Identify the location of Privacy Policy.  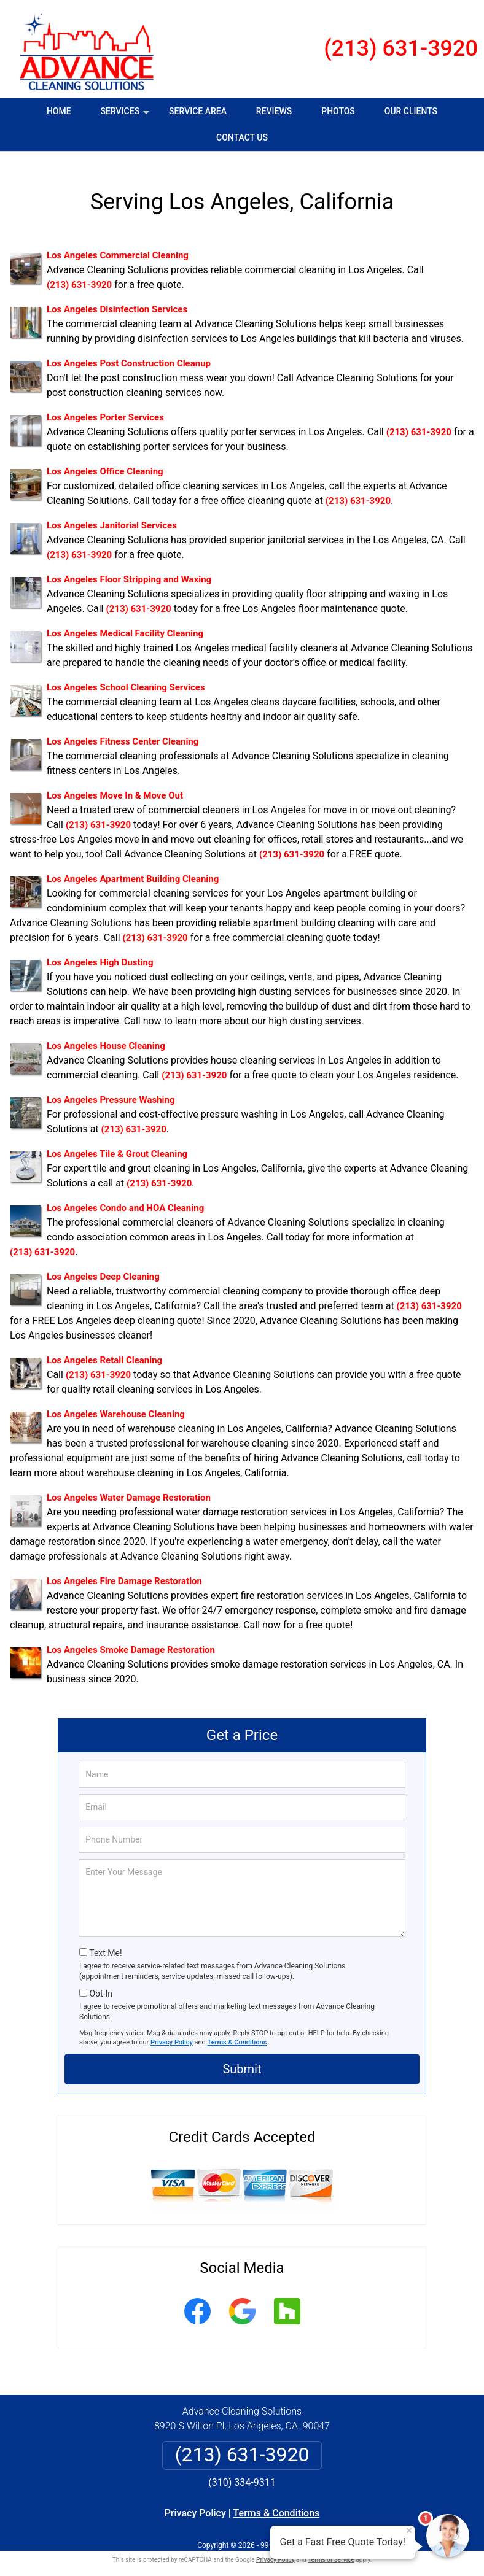
(171, 2032).